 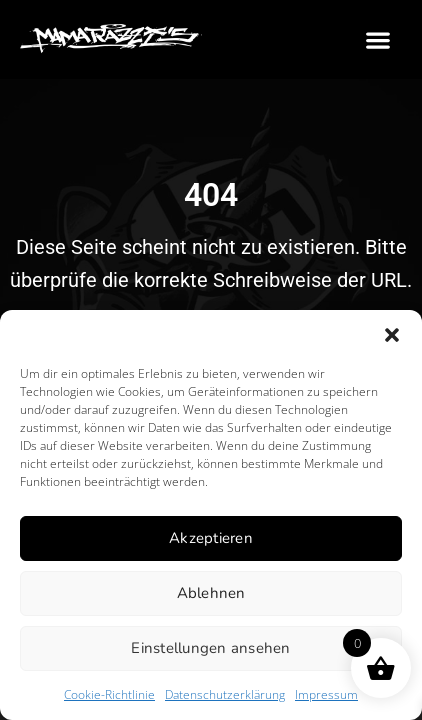 I want to click on Datenschutzerklärung, so click(x=225, y=694).